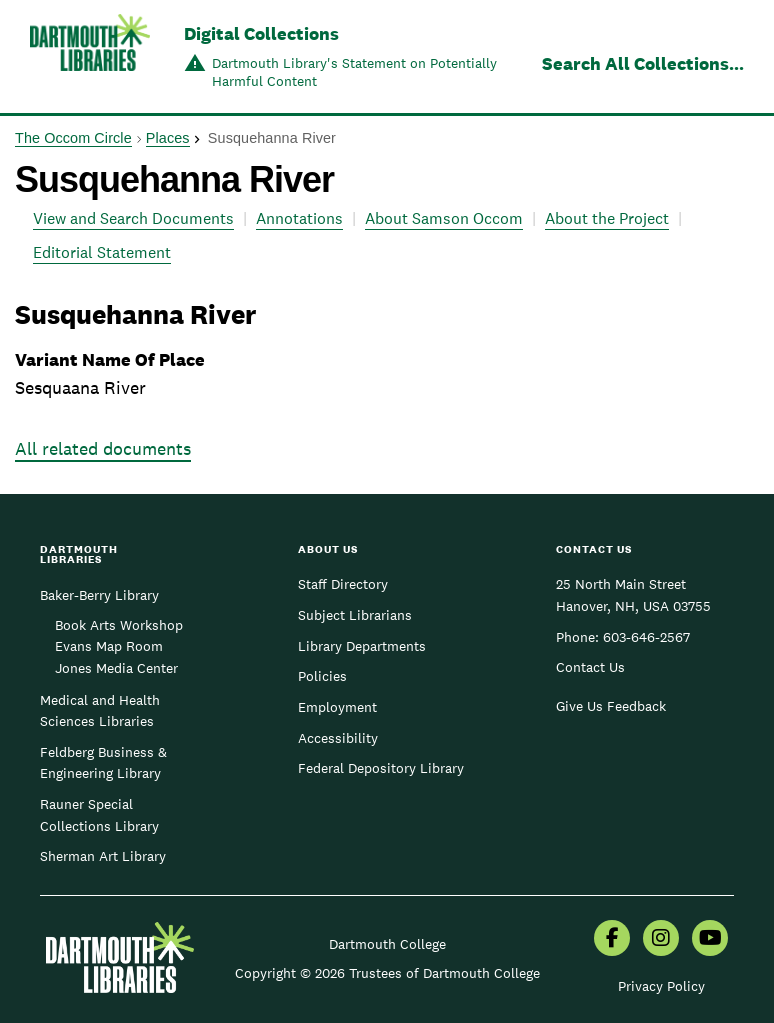  What do you see at coordinates (116, 668) in the screenshot?
I see `Jones Media Center` at bounding box center [116, 668].